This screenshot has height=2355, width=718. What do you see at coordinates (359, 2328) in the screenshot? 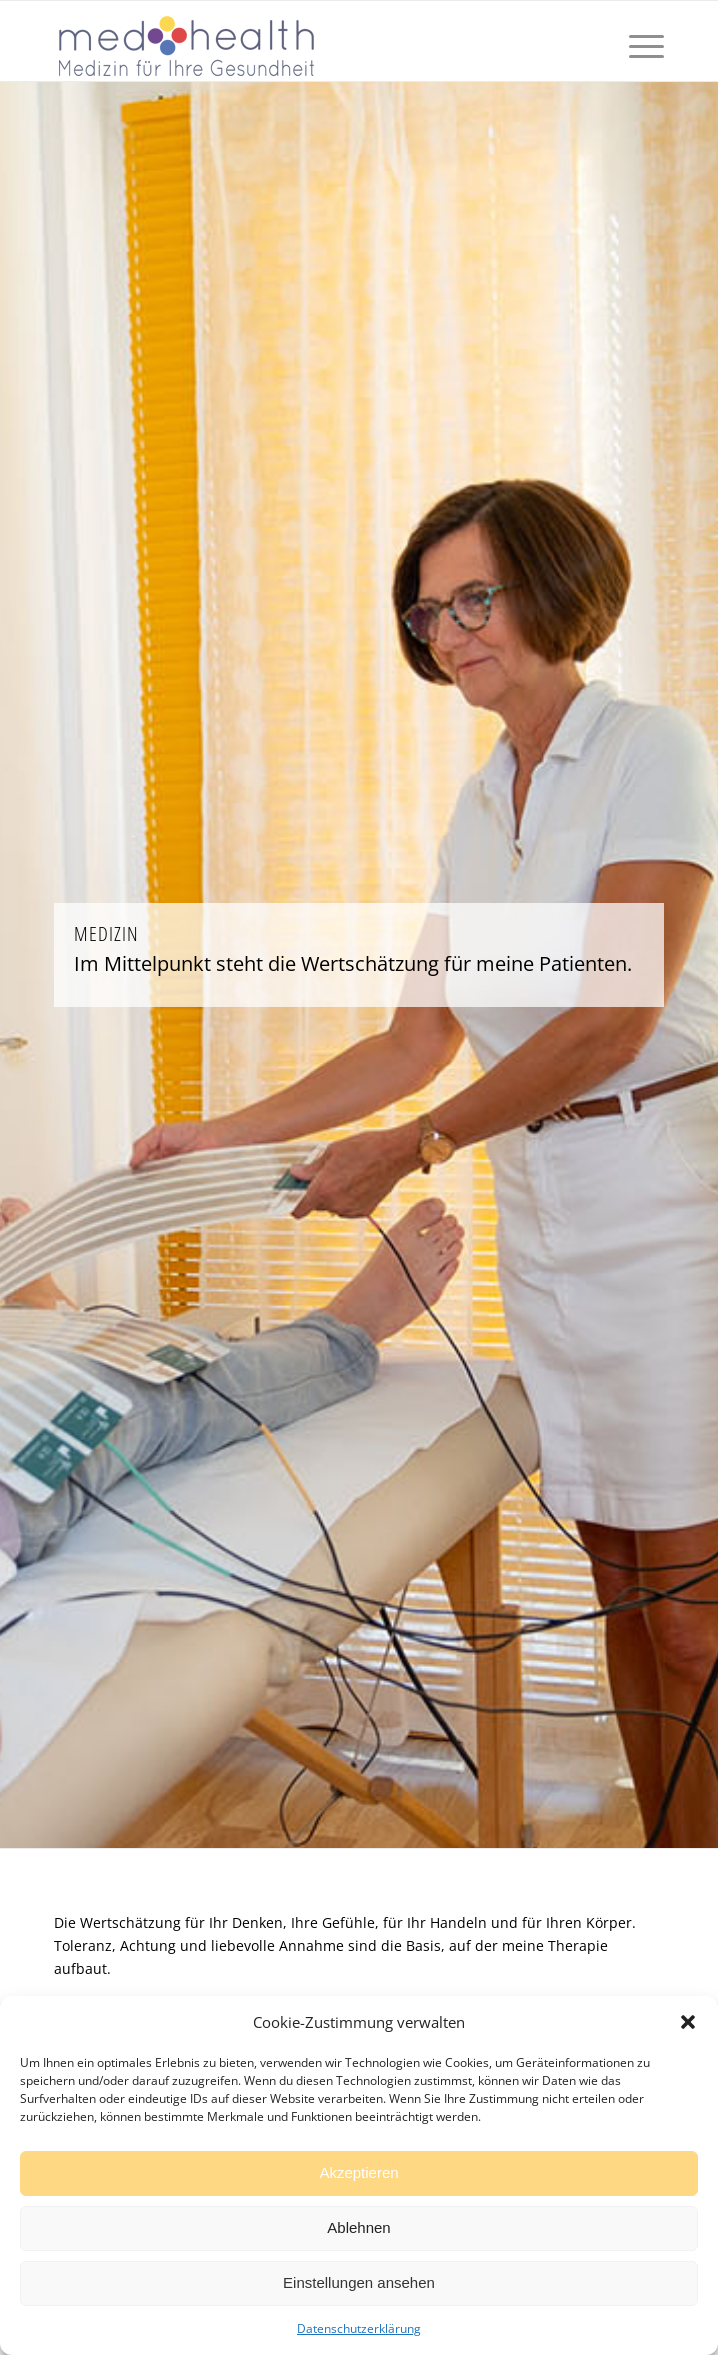
I see `Datenschutzerklärung` at bounding box center [359, 2328].